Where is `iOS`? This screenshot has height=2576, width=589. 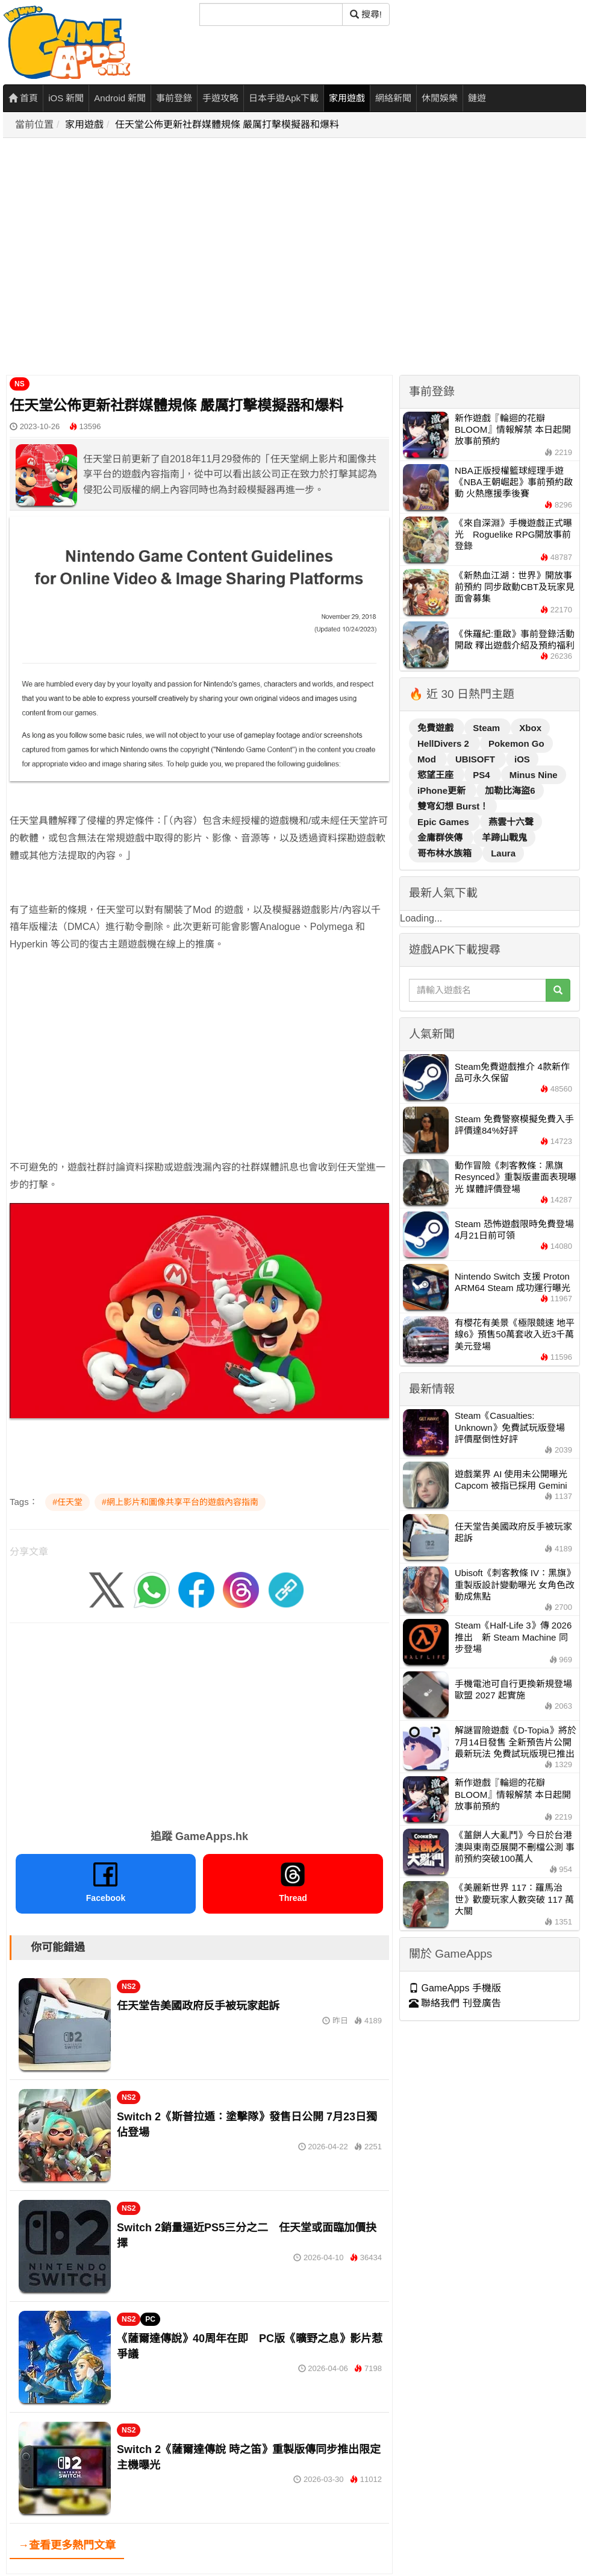 iOS is located at coordinates (522, 759).